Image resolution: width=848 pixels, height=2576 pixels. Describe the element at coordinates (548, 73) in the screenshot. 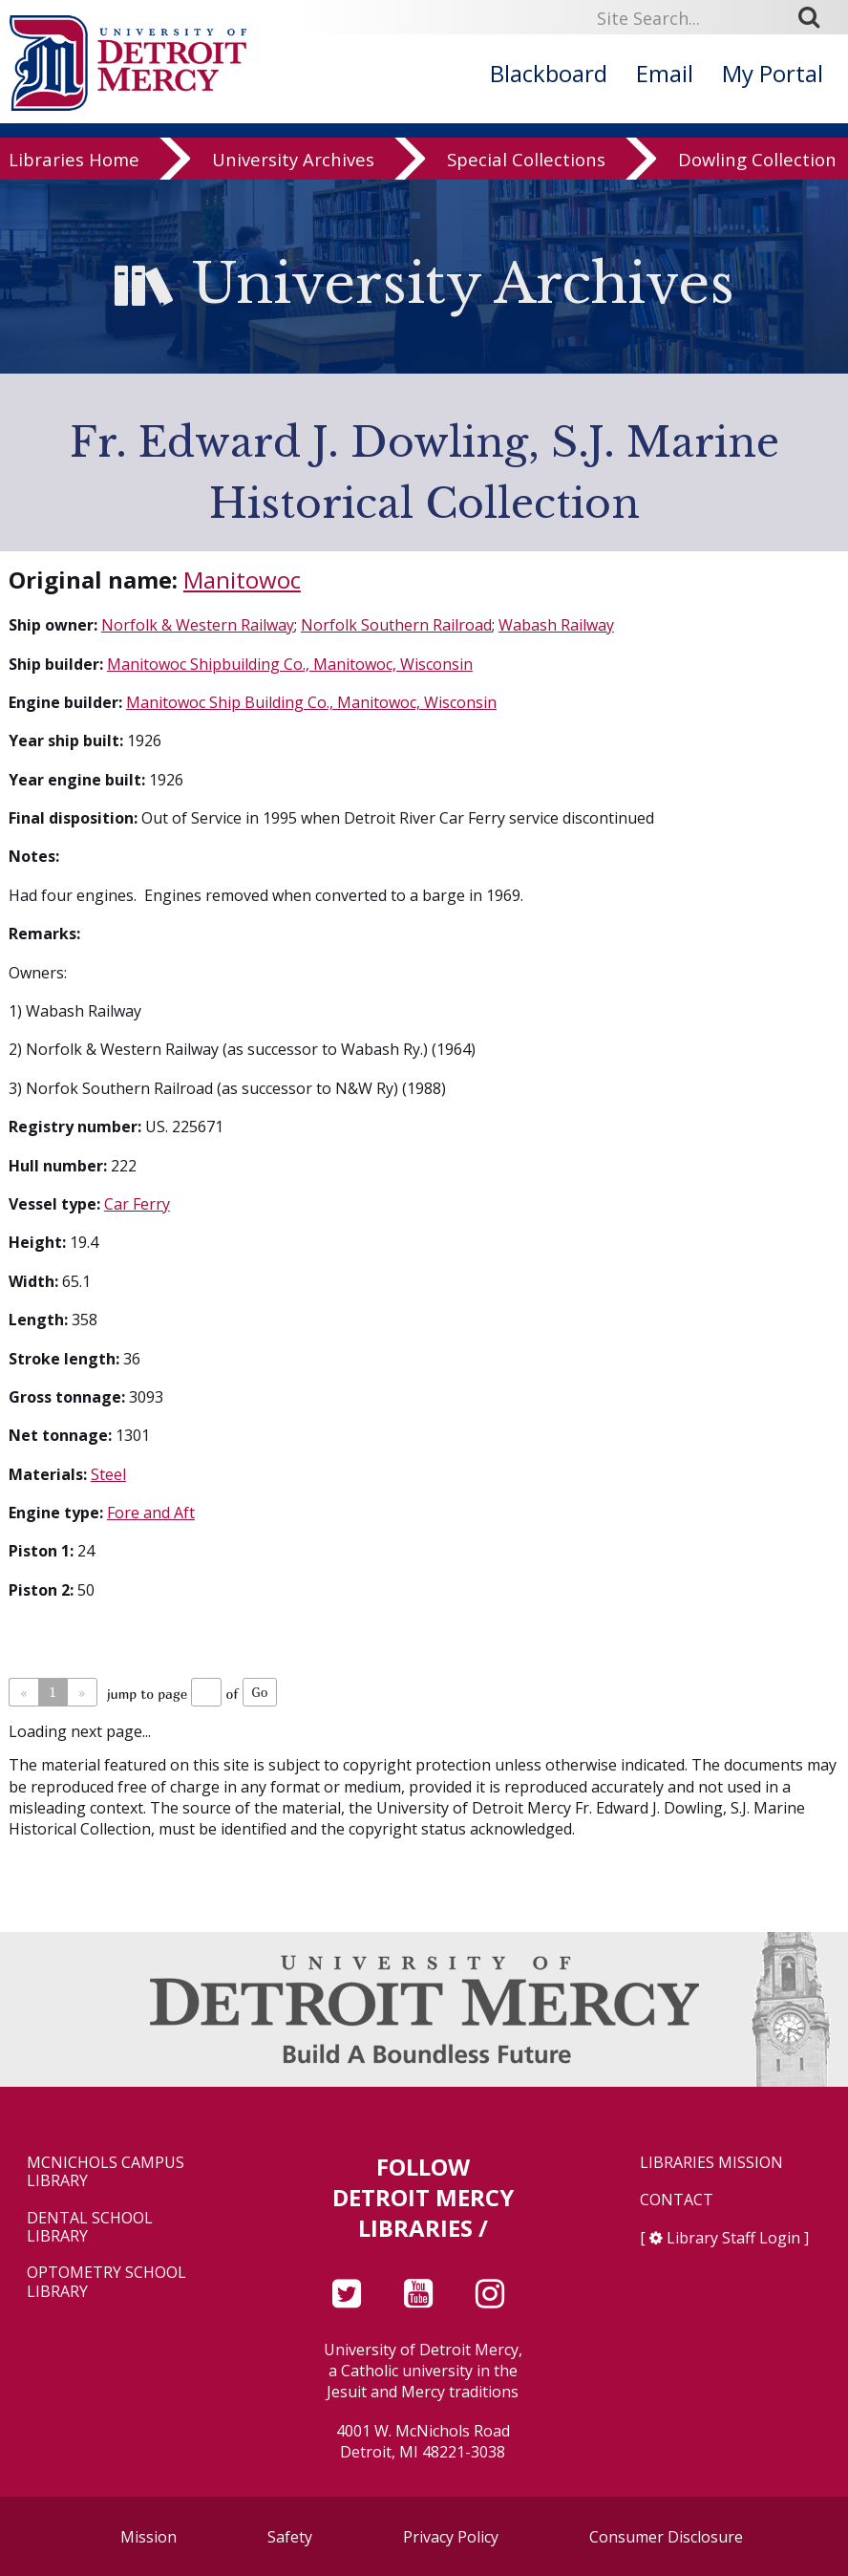

I see `Blackboard` at that location.